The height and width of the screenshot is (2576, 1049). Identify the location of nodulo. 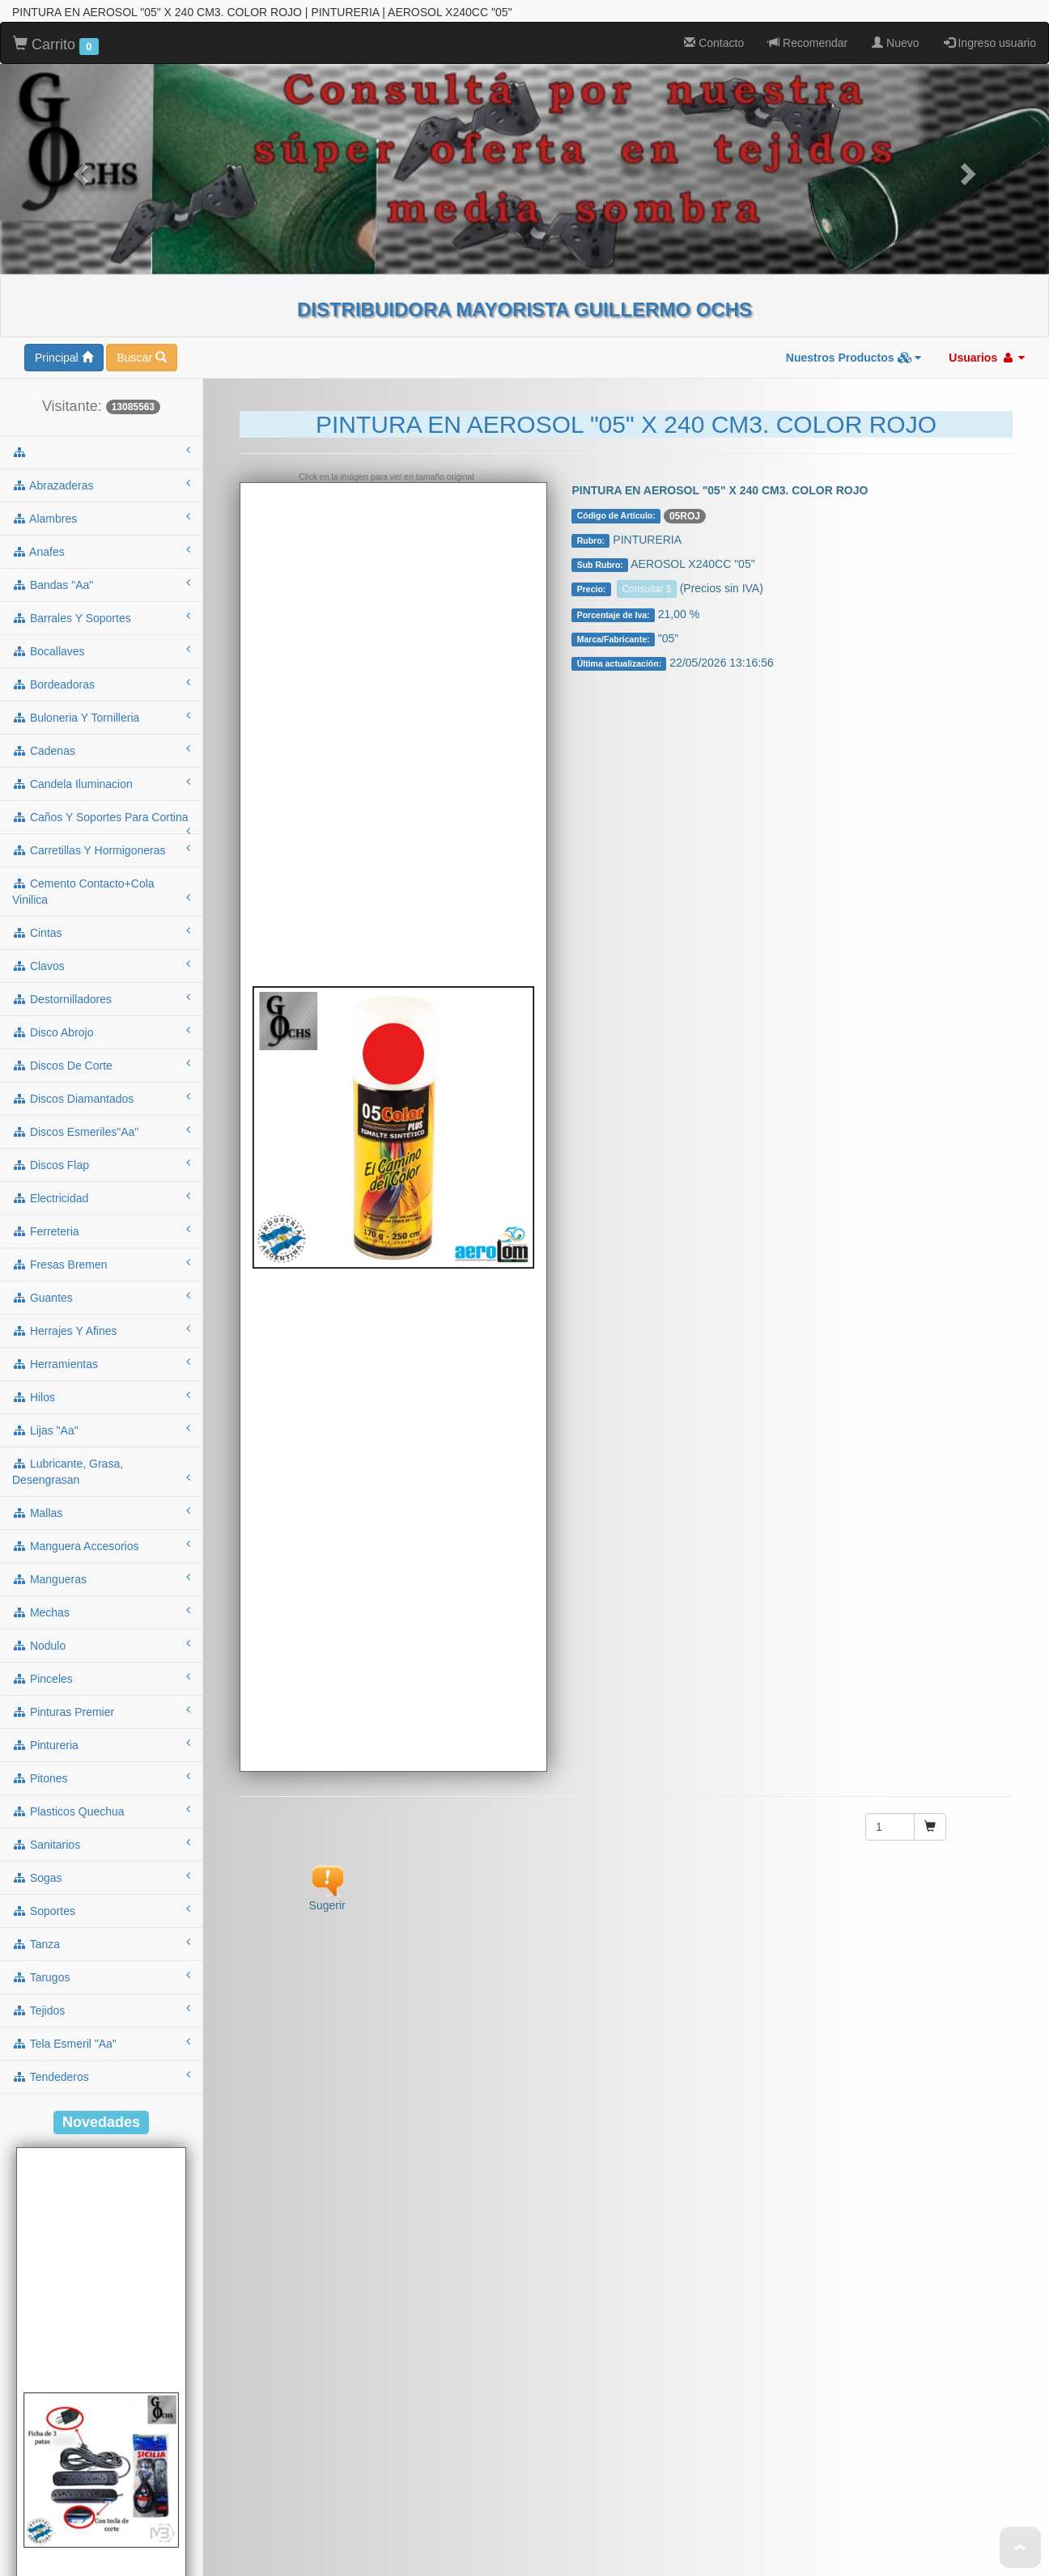
(101, 1547).